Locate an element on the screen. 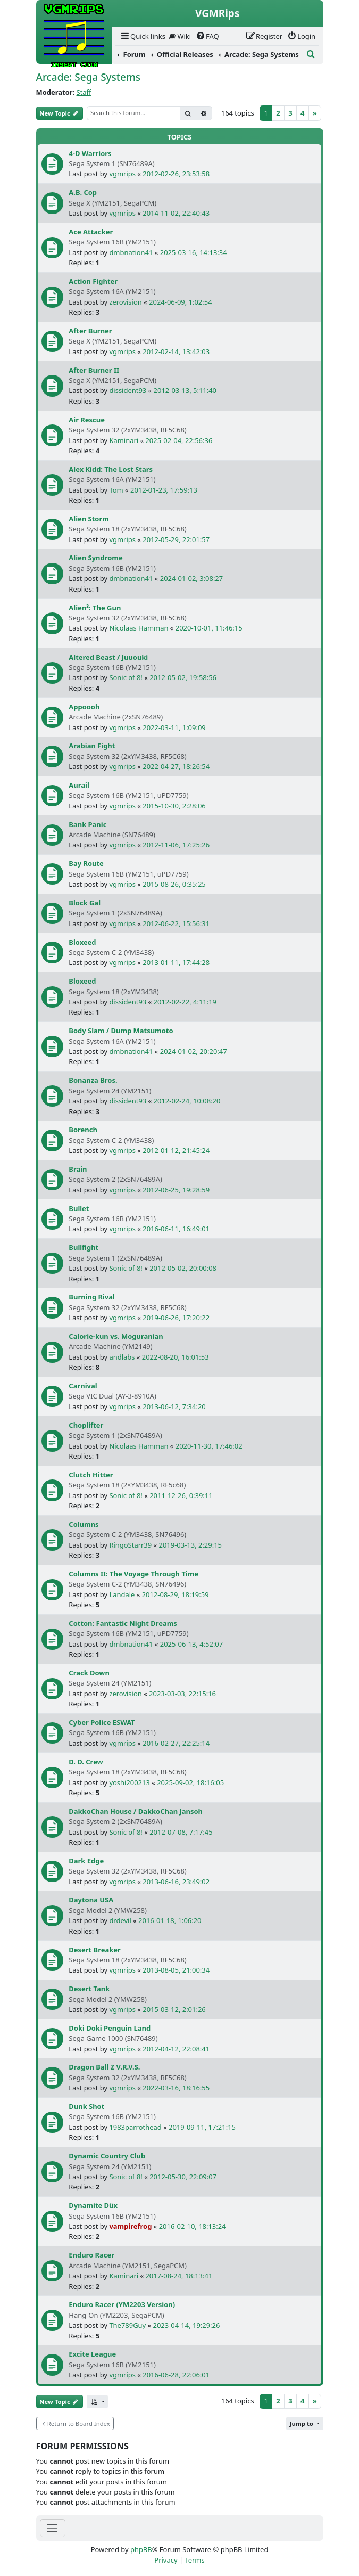 The height and width of the screenshot is (2576, 359). Calorie-kun vs. Moguranian is located at coordinates (116, 1347).